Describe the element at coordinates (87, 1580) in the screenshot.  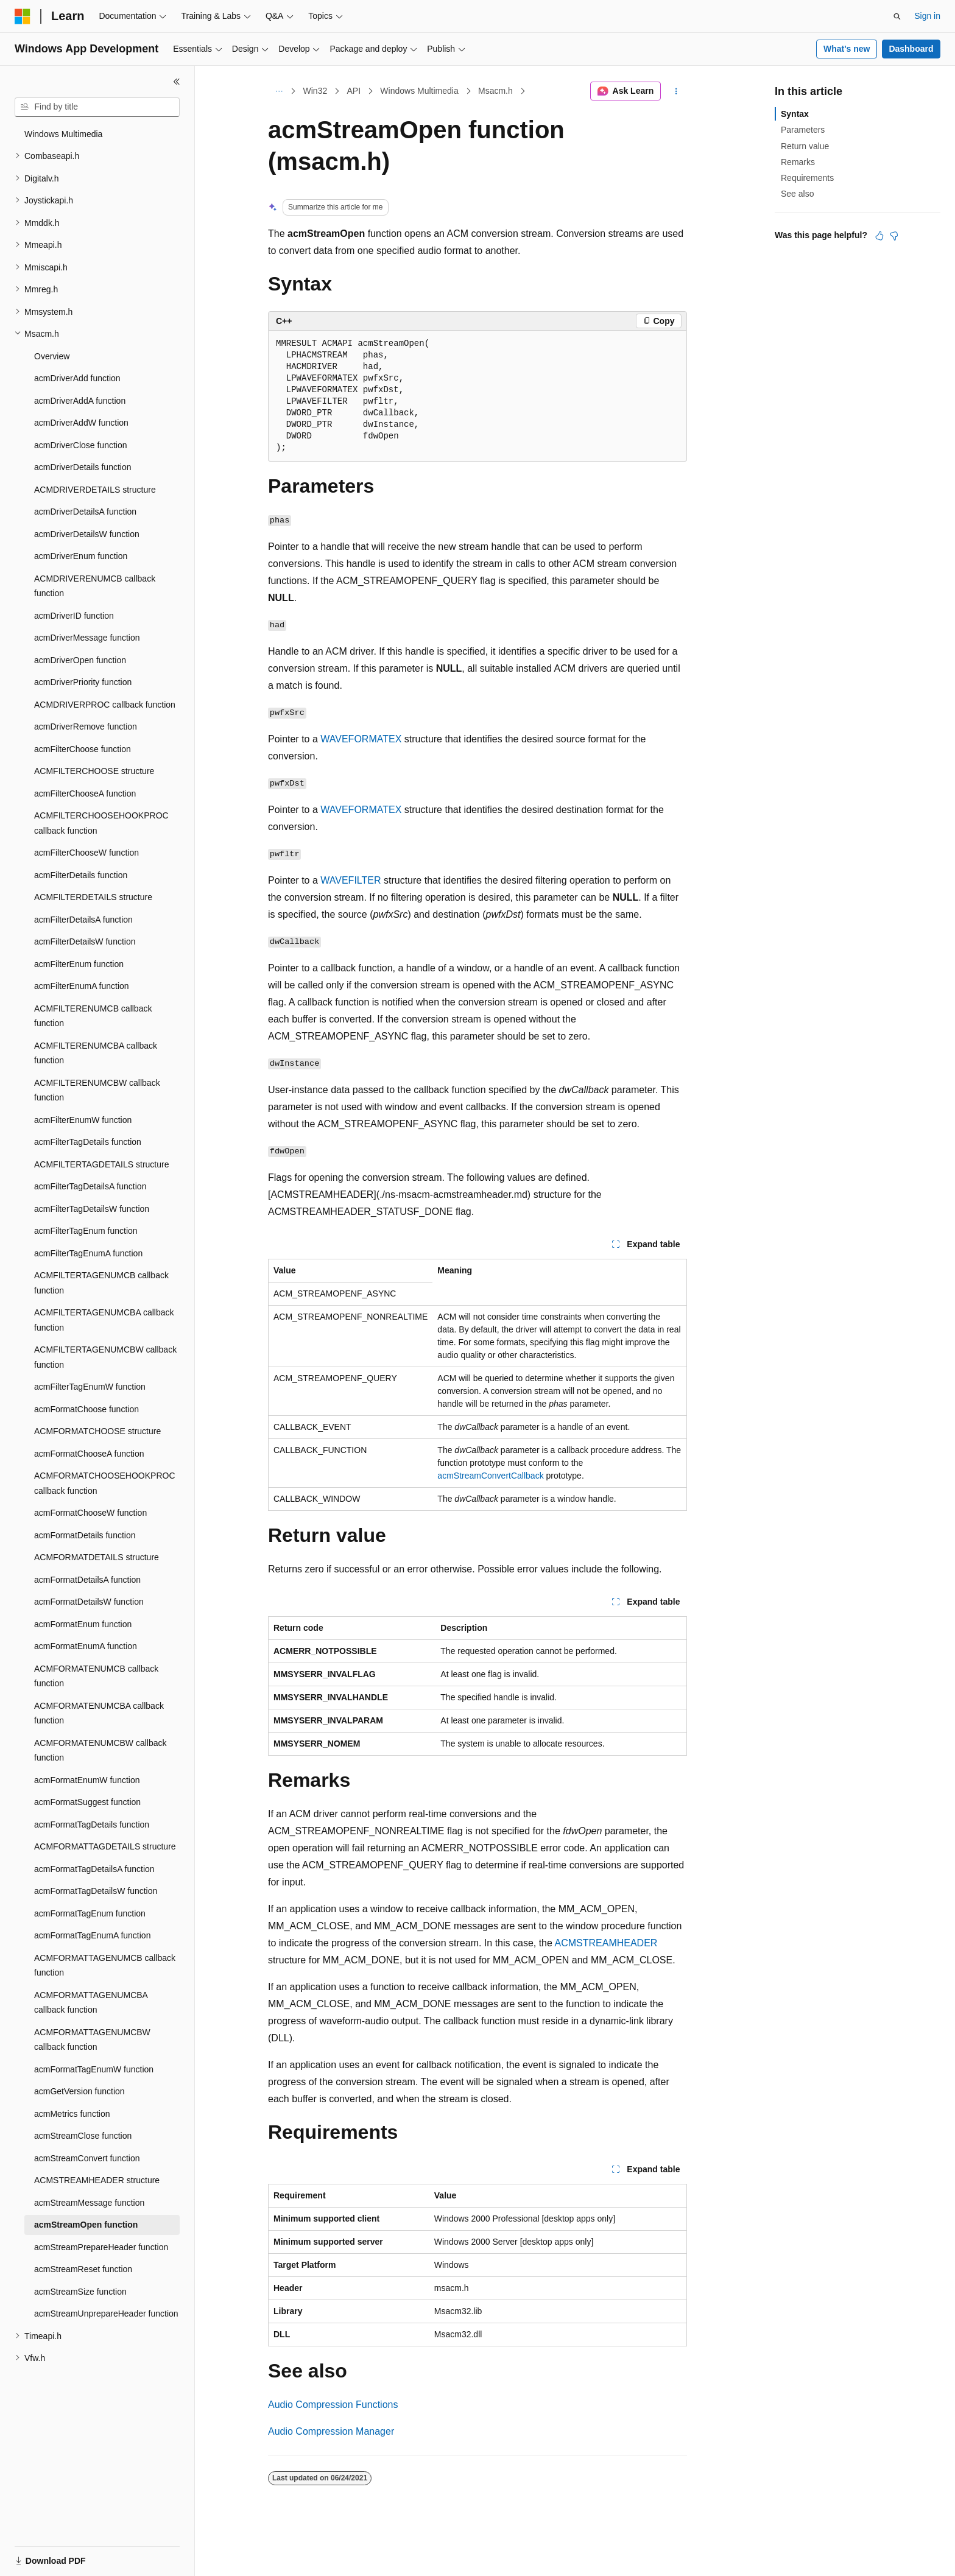
I see `acmFormatDetailsA function [treeitem]` at that location.